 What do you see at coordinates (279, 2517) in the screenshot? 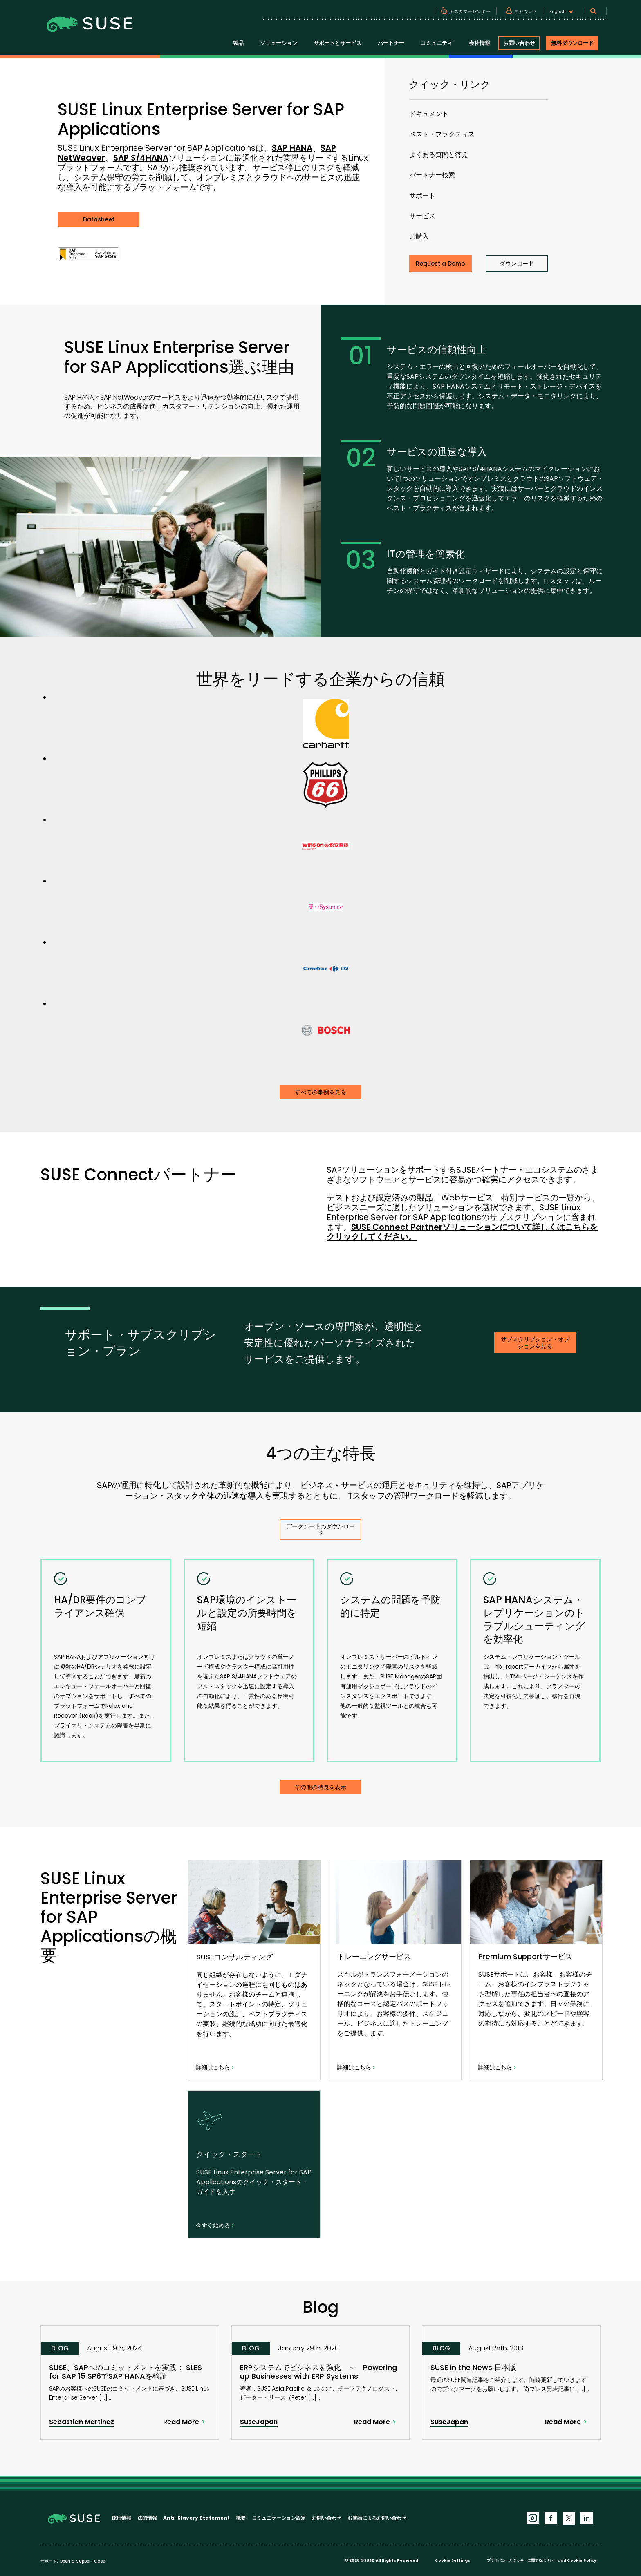
I see `コミュニケーション設定` at bounding box center [279, 2517].